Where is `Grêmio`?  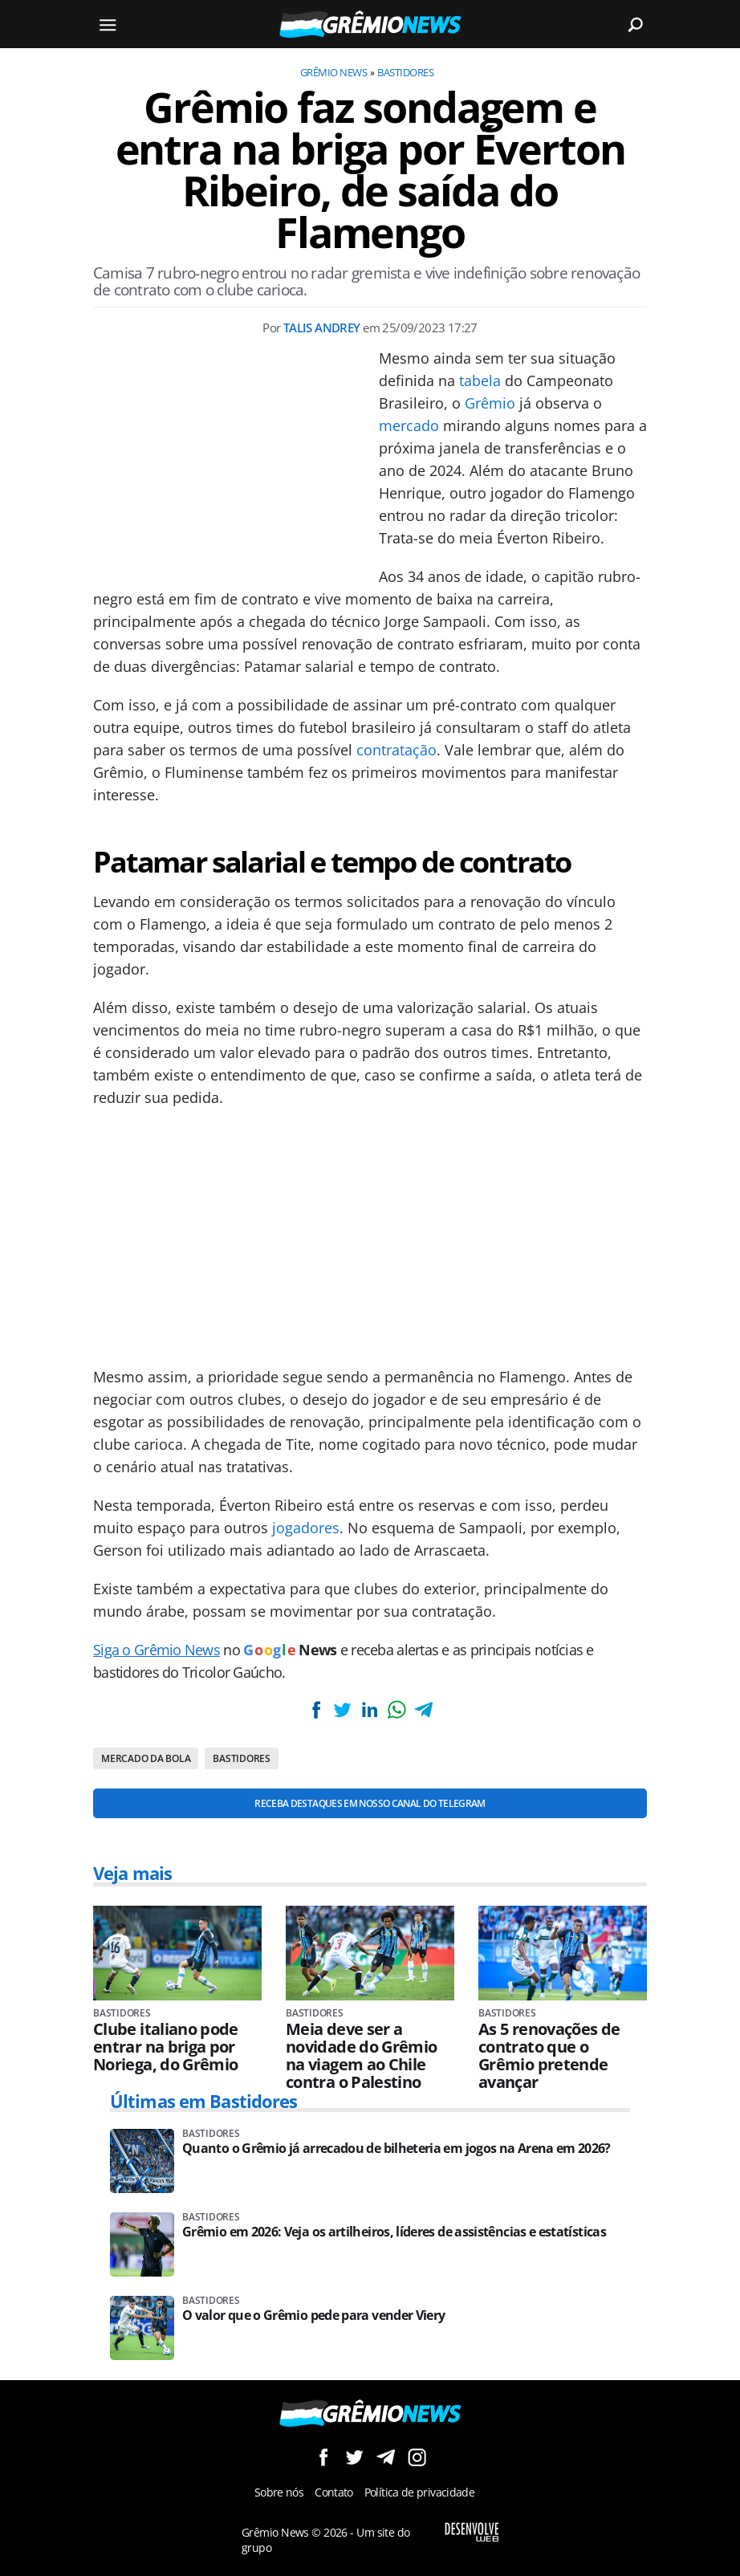 Grêmio is located at coordinates (490, 403).